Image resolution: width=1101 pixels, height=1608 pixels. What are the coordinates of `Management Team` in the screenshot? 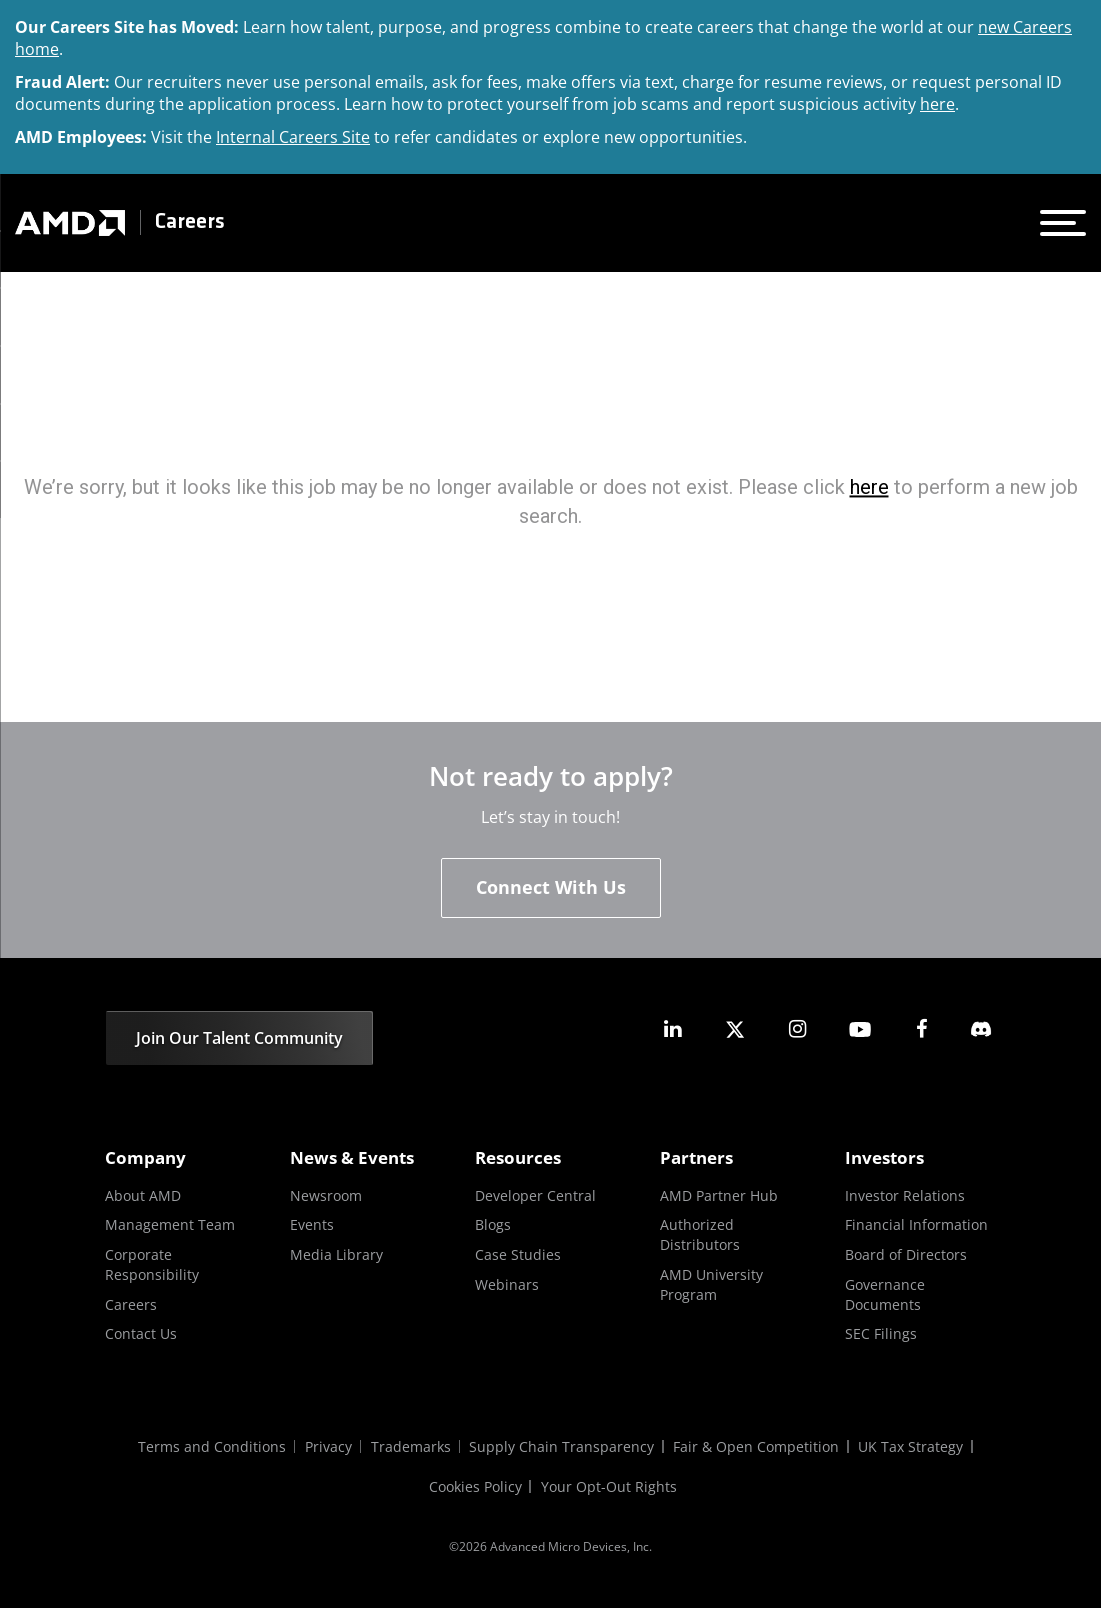 It's located at (170, 1225).